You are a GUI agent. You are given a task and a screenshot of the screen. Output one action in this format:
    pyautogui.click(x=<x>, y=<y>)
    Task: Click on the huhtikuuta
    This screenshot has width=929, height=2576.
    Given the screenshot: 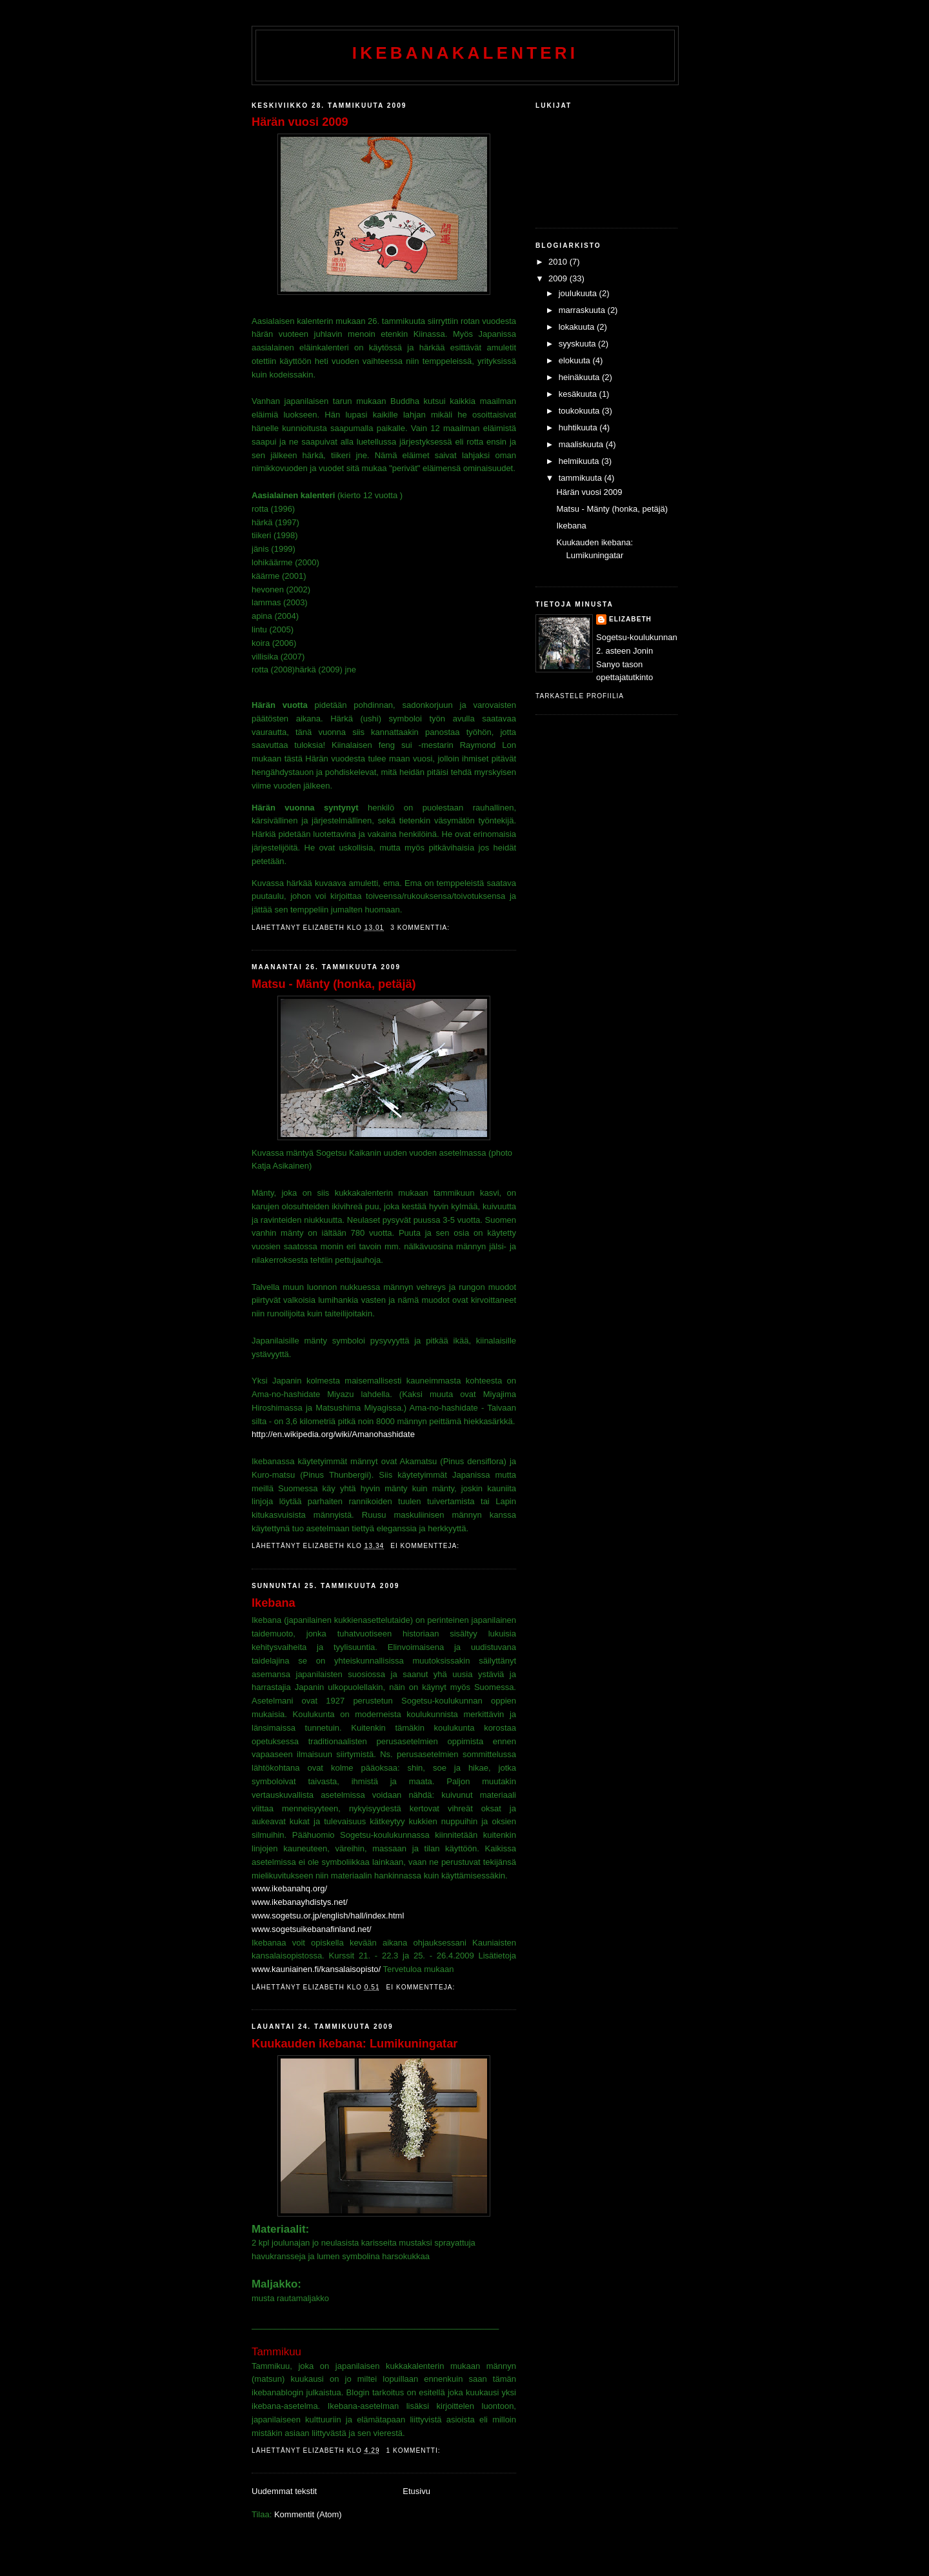 What is the action you would take?
    pyautogui.click(x=579, y=427)
    